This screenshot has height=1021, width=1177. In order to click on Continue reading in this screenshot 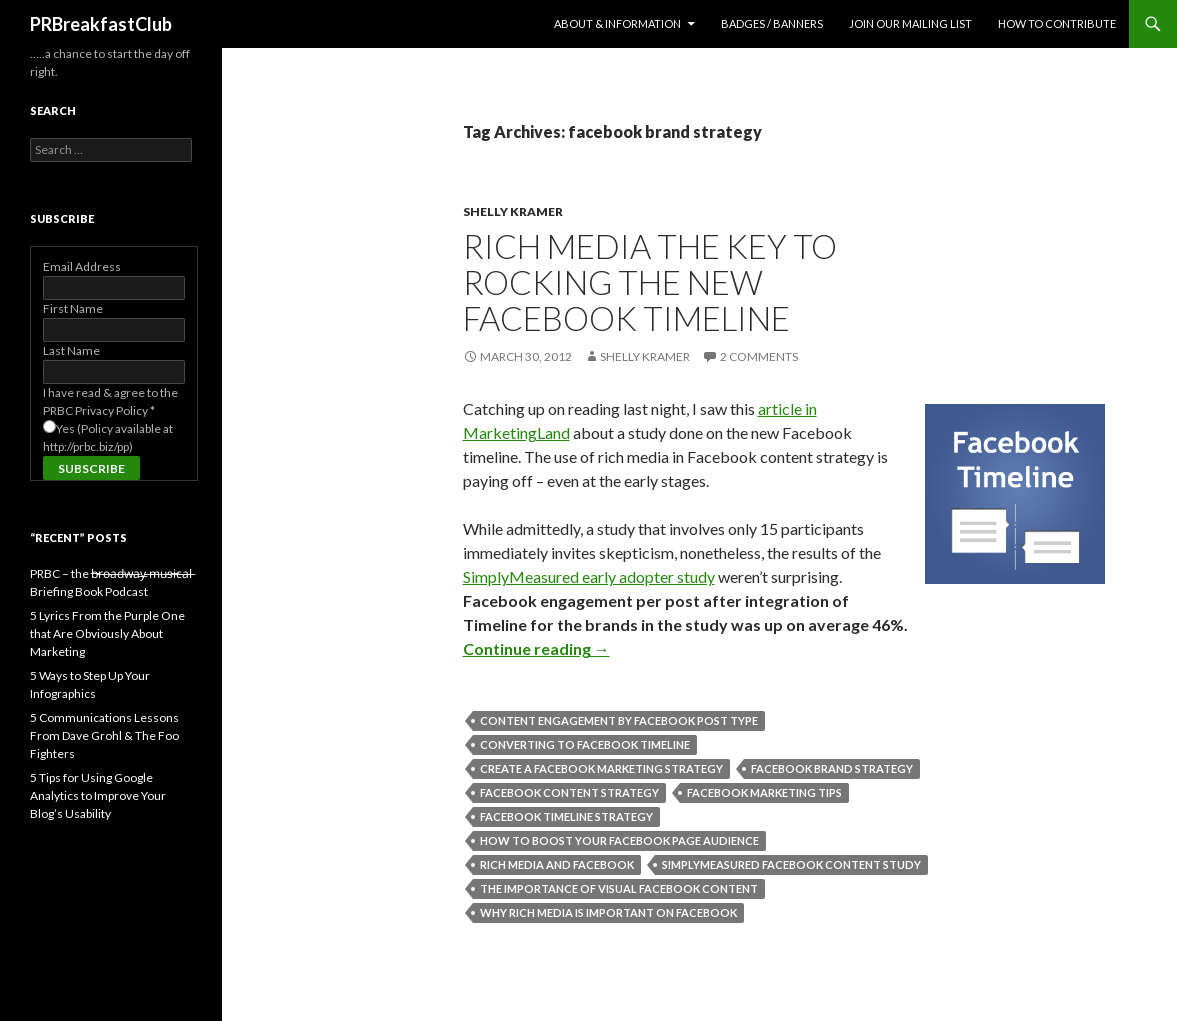, I will do `click(536, 648)`.